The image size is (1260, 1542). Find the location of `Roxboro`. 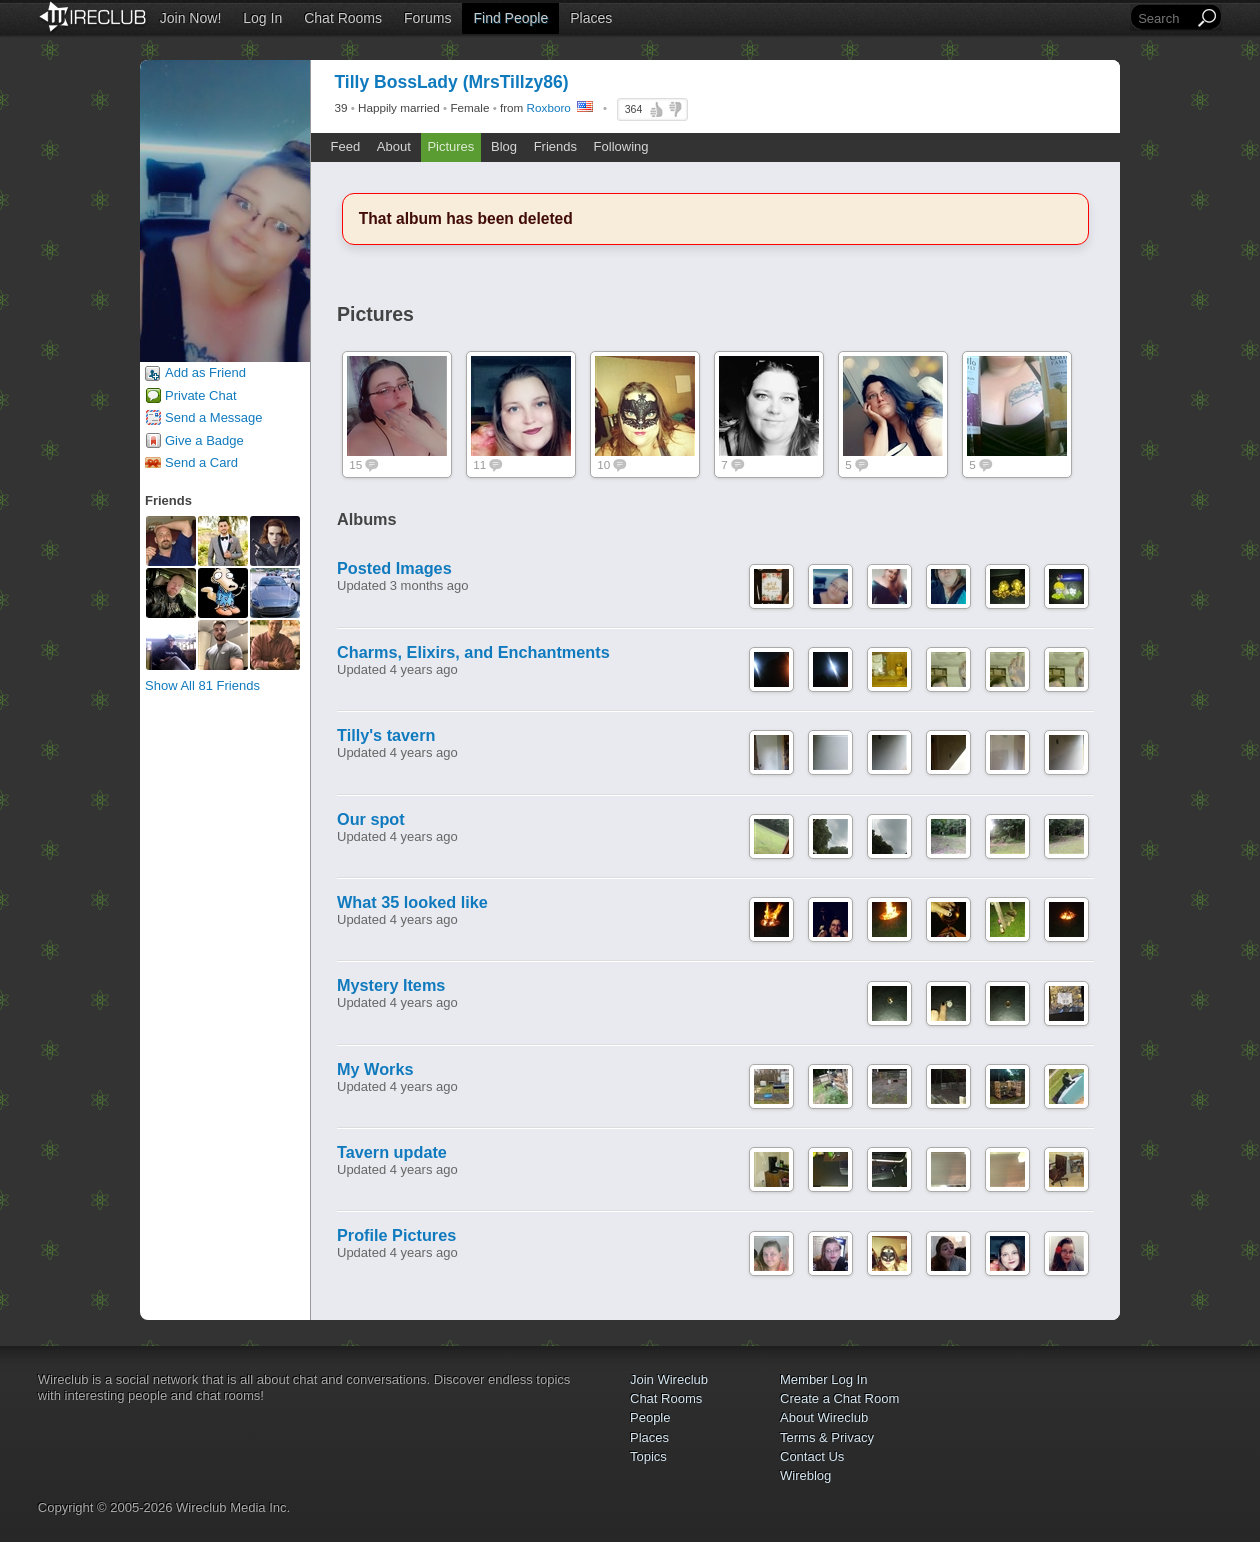

Roxboro is located at coordinates (549, 107).